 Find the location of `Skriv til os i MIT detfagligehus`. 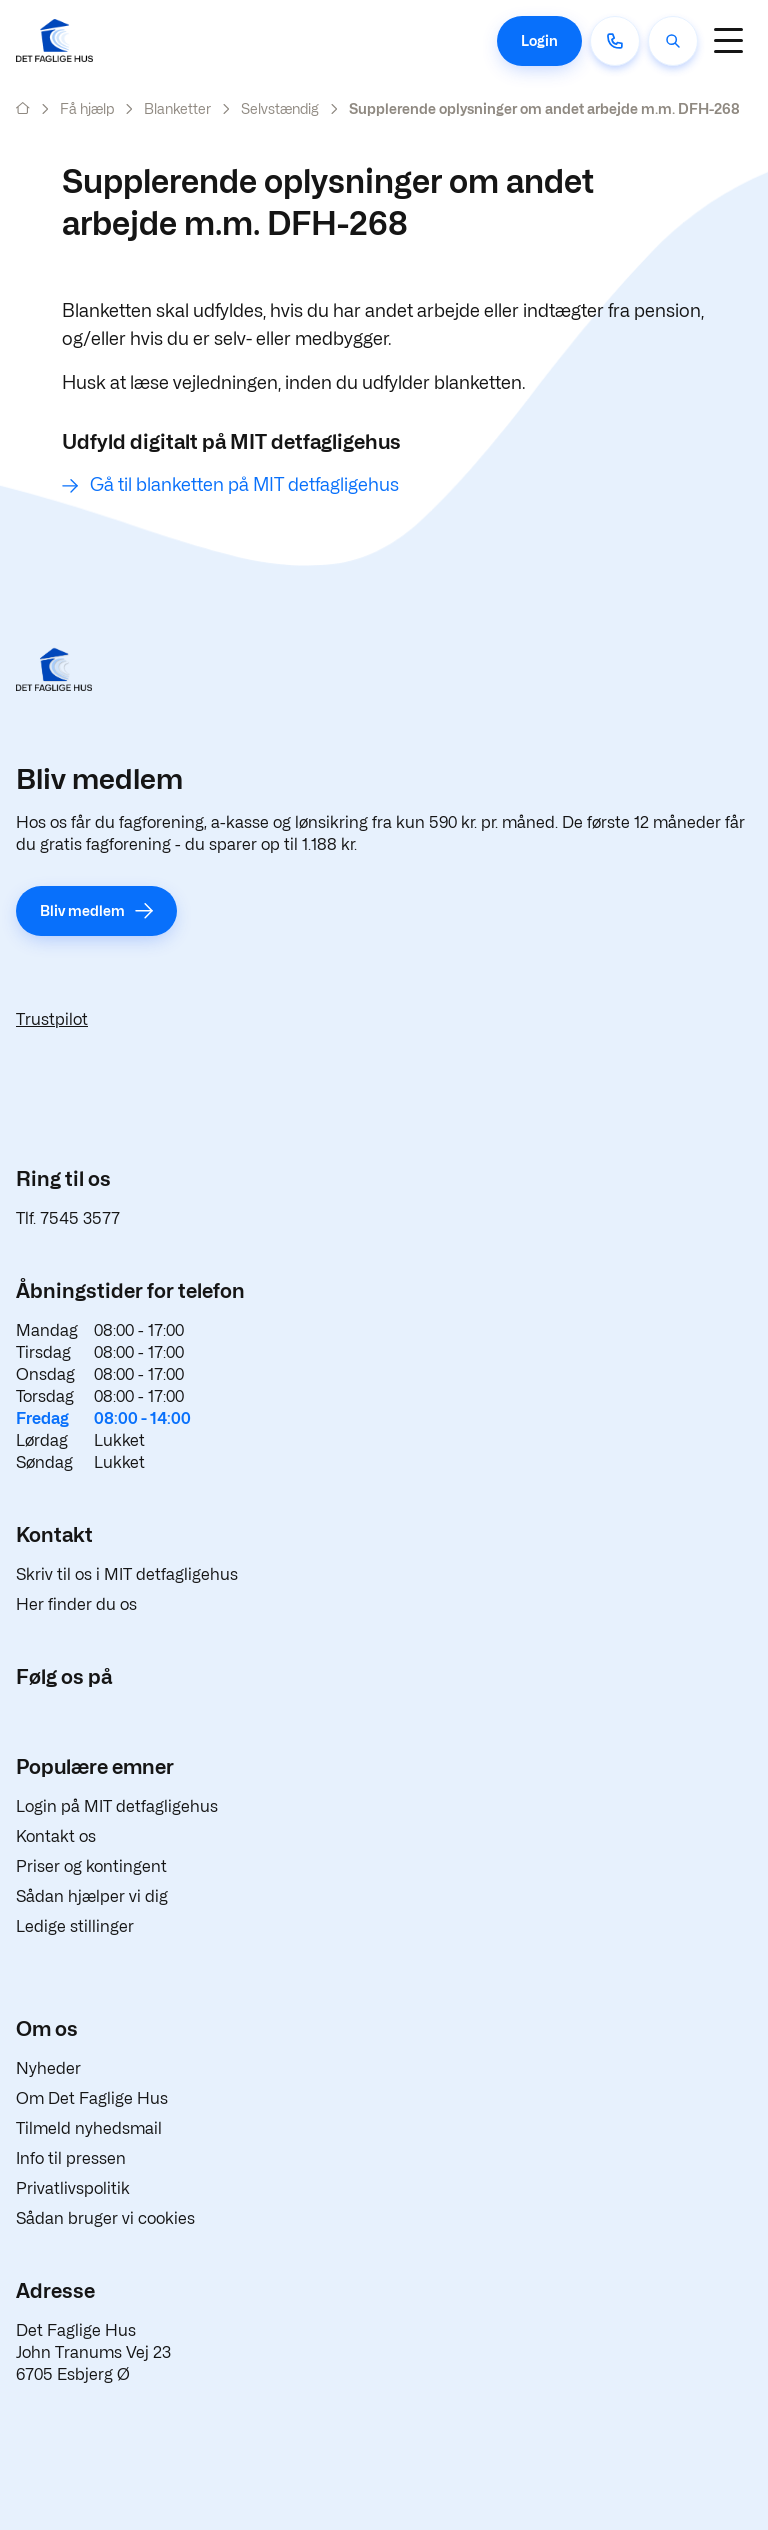

Skriv til os i MIT detfagligehus is located at coordinates (127, 1574).